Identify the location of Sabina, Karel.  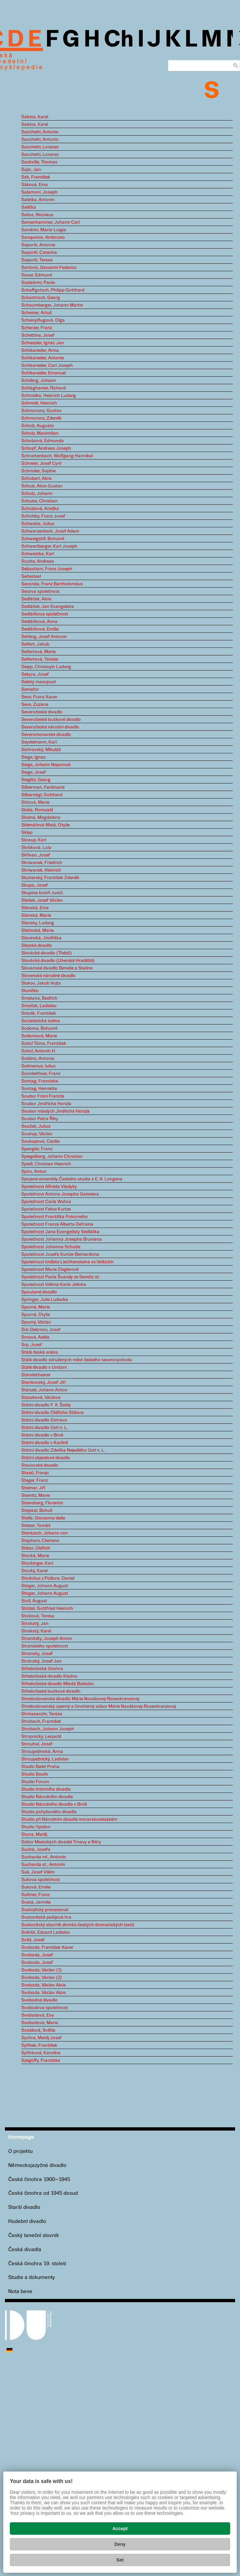
(34, 117).